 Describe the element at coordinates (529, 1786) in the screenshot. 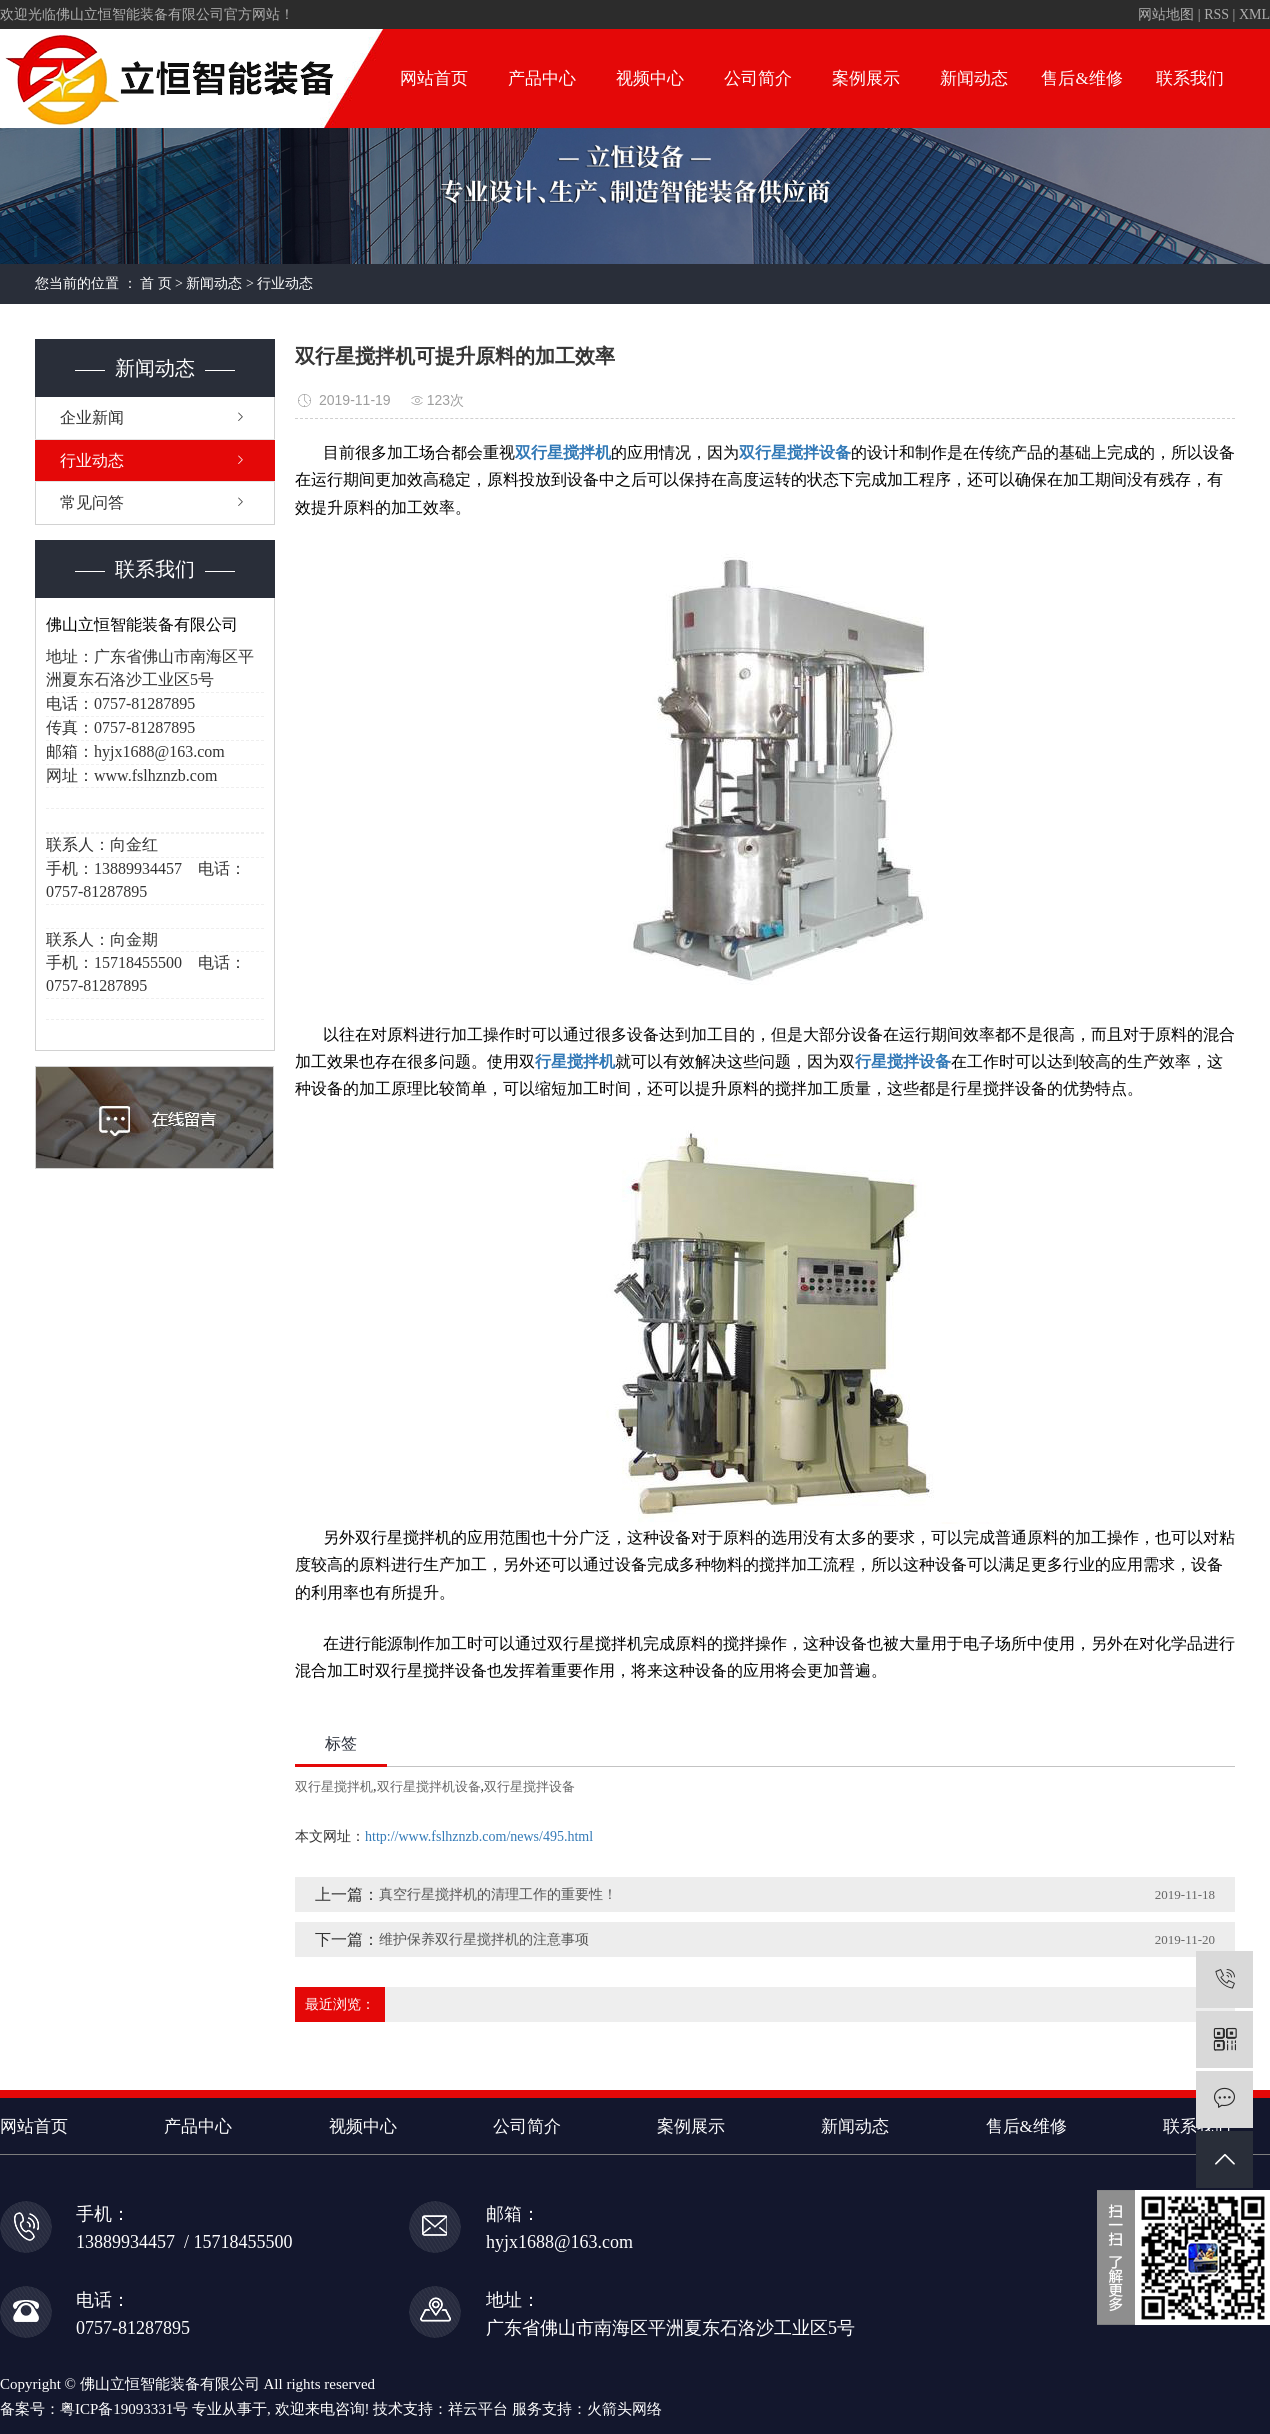

I see `双行星搅拌设备` at that location.